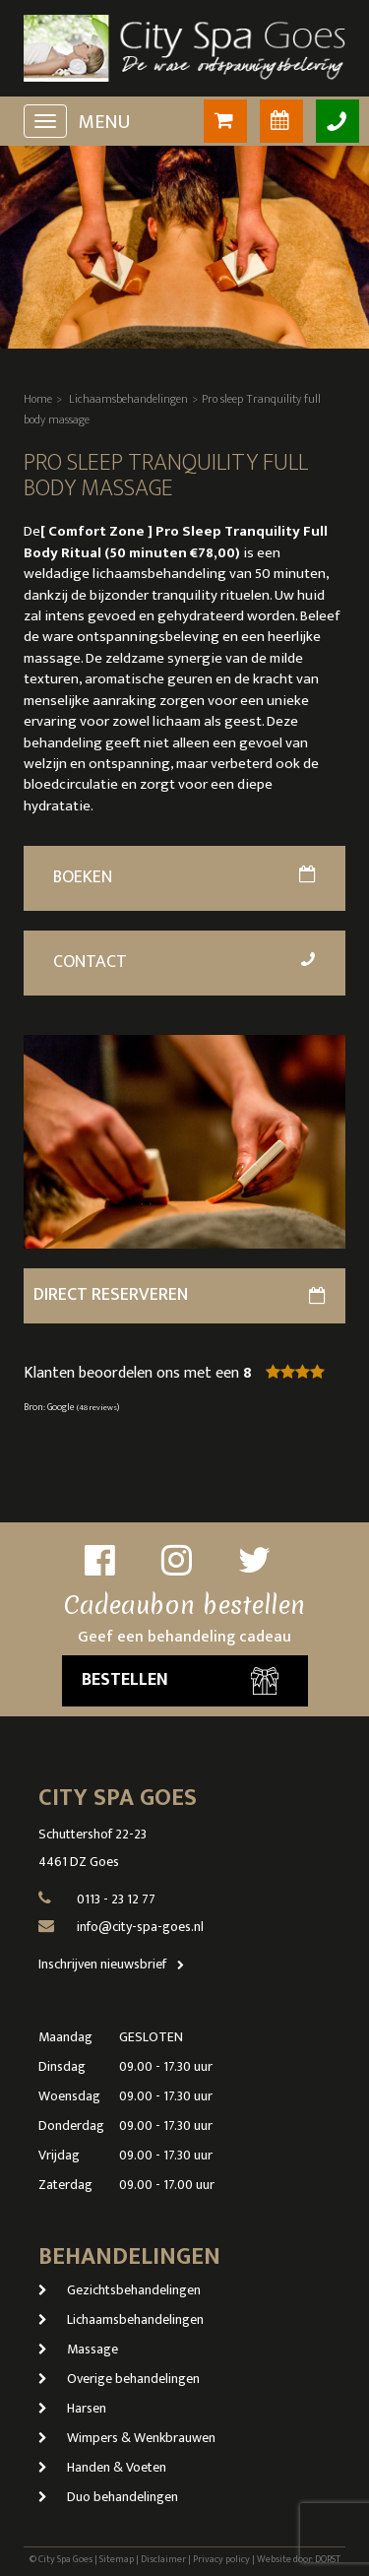 The width and height of the screenshot is (369, 2576). What do you see at coordinates (102, 2467) in the screenshot?
I see `Handen & Voeten` at bounding box center [102, 2467].